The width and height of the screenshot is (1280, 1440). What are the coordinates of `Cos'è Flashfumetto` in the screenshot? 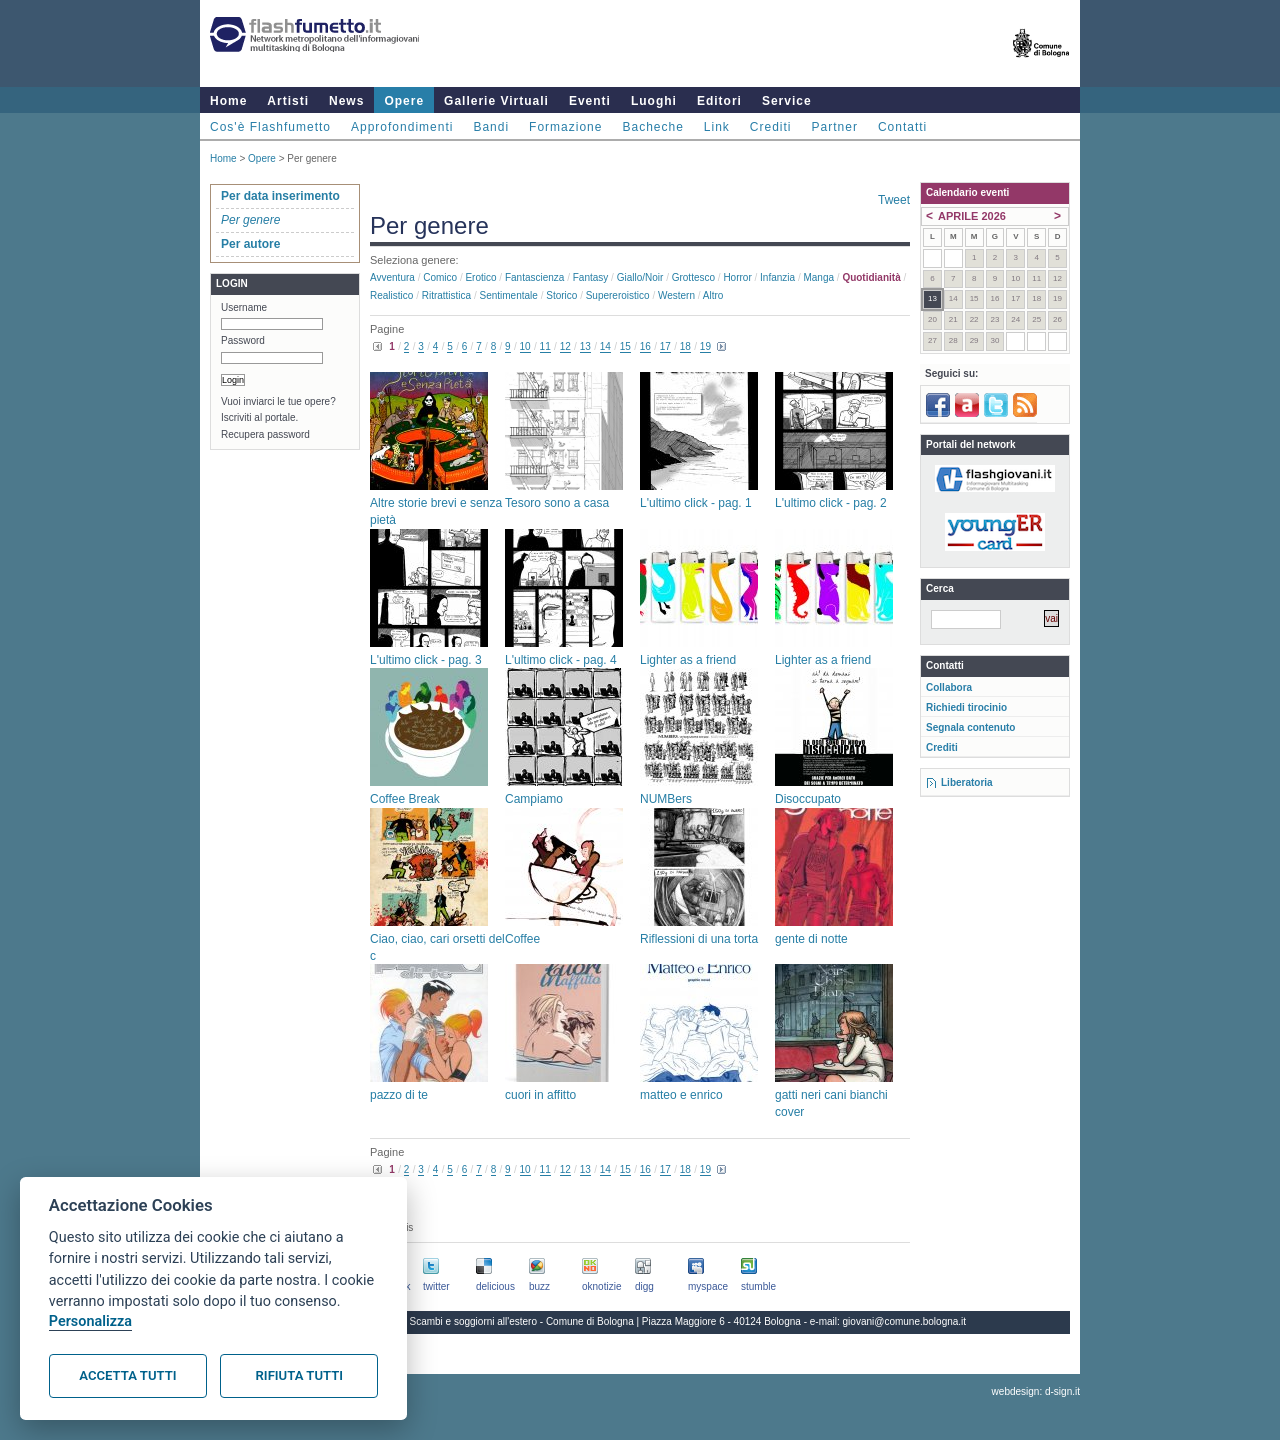 It's located at (270, 127).